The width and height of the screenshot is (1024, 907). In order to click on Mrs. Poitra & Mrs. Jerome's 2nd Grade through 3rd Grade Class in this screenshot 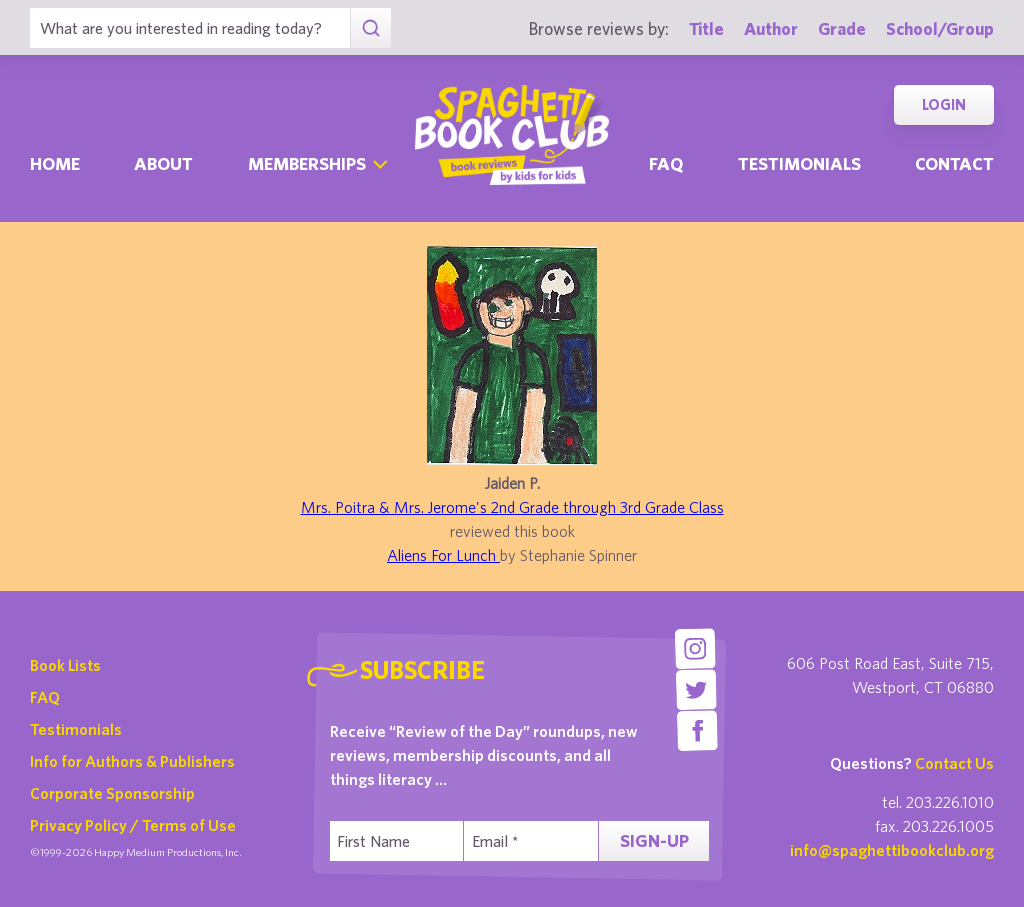, I will do `click(512, 507)`.